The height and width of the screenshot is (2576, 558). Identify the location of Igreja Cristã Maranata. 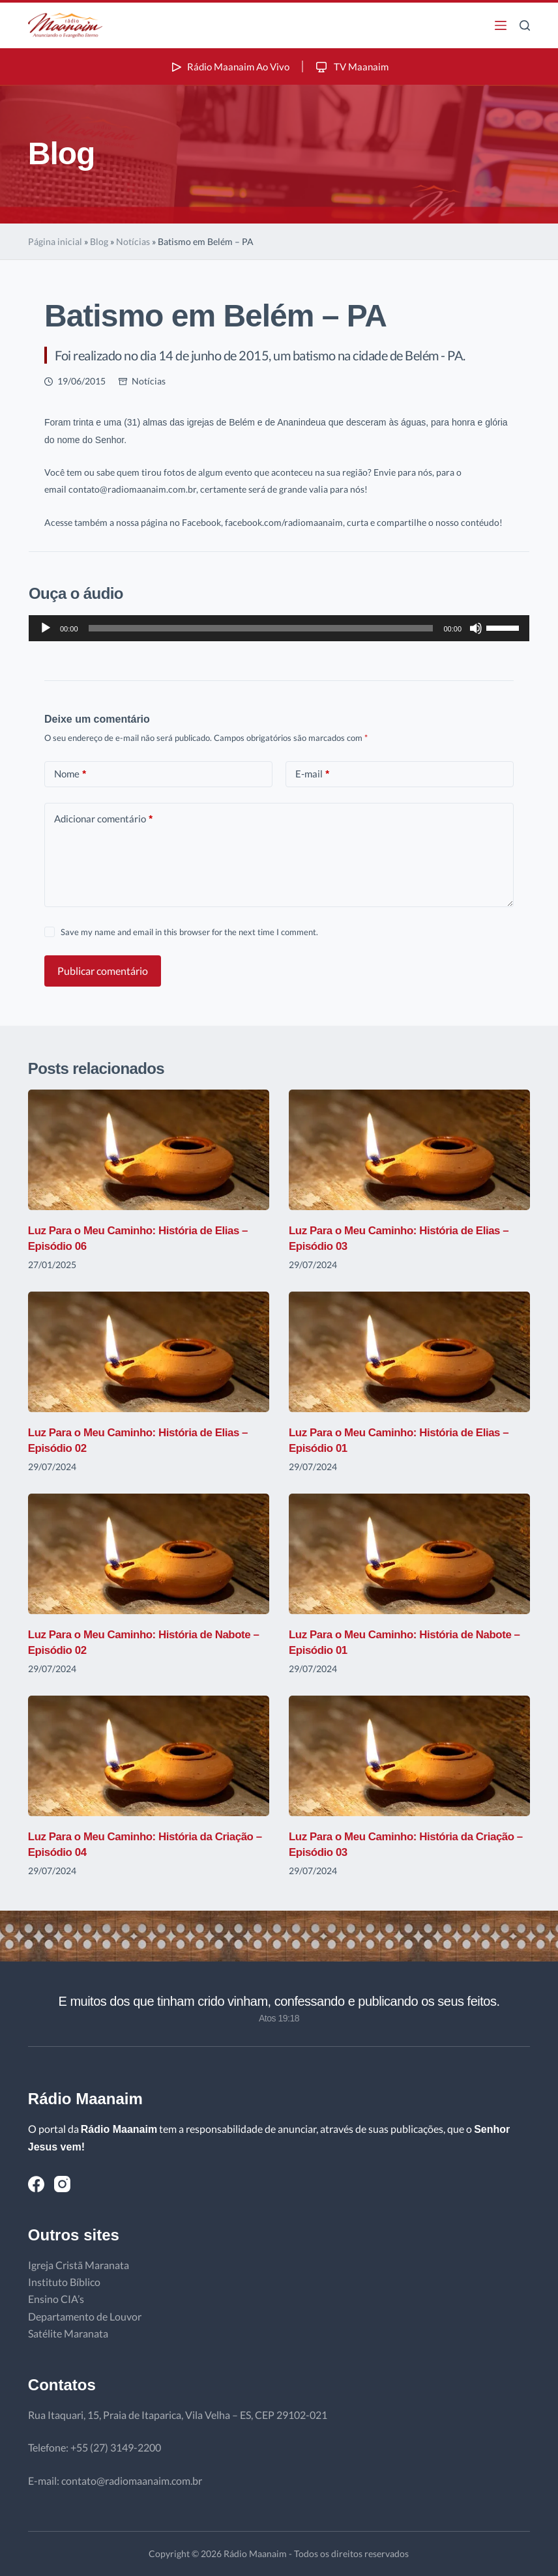
(78, 2265).